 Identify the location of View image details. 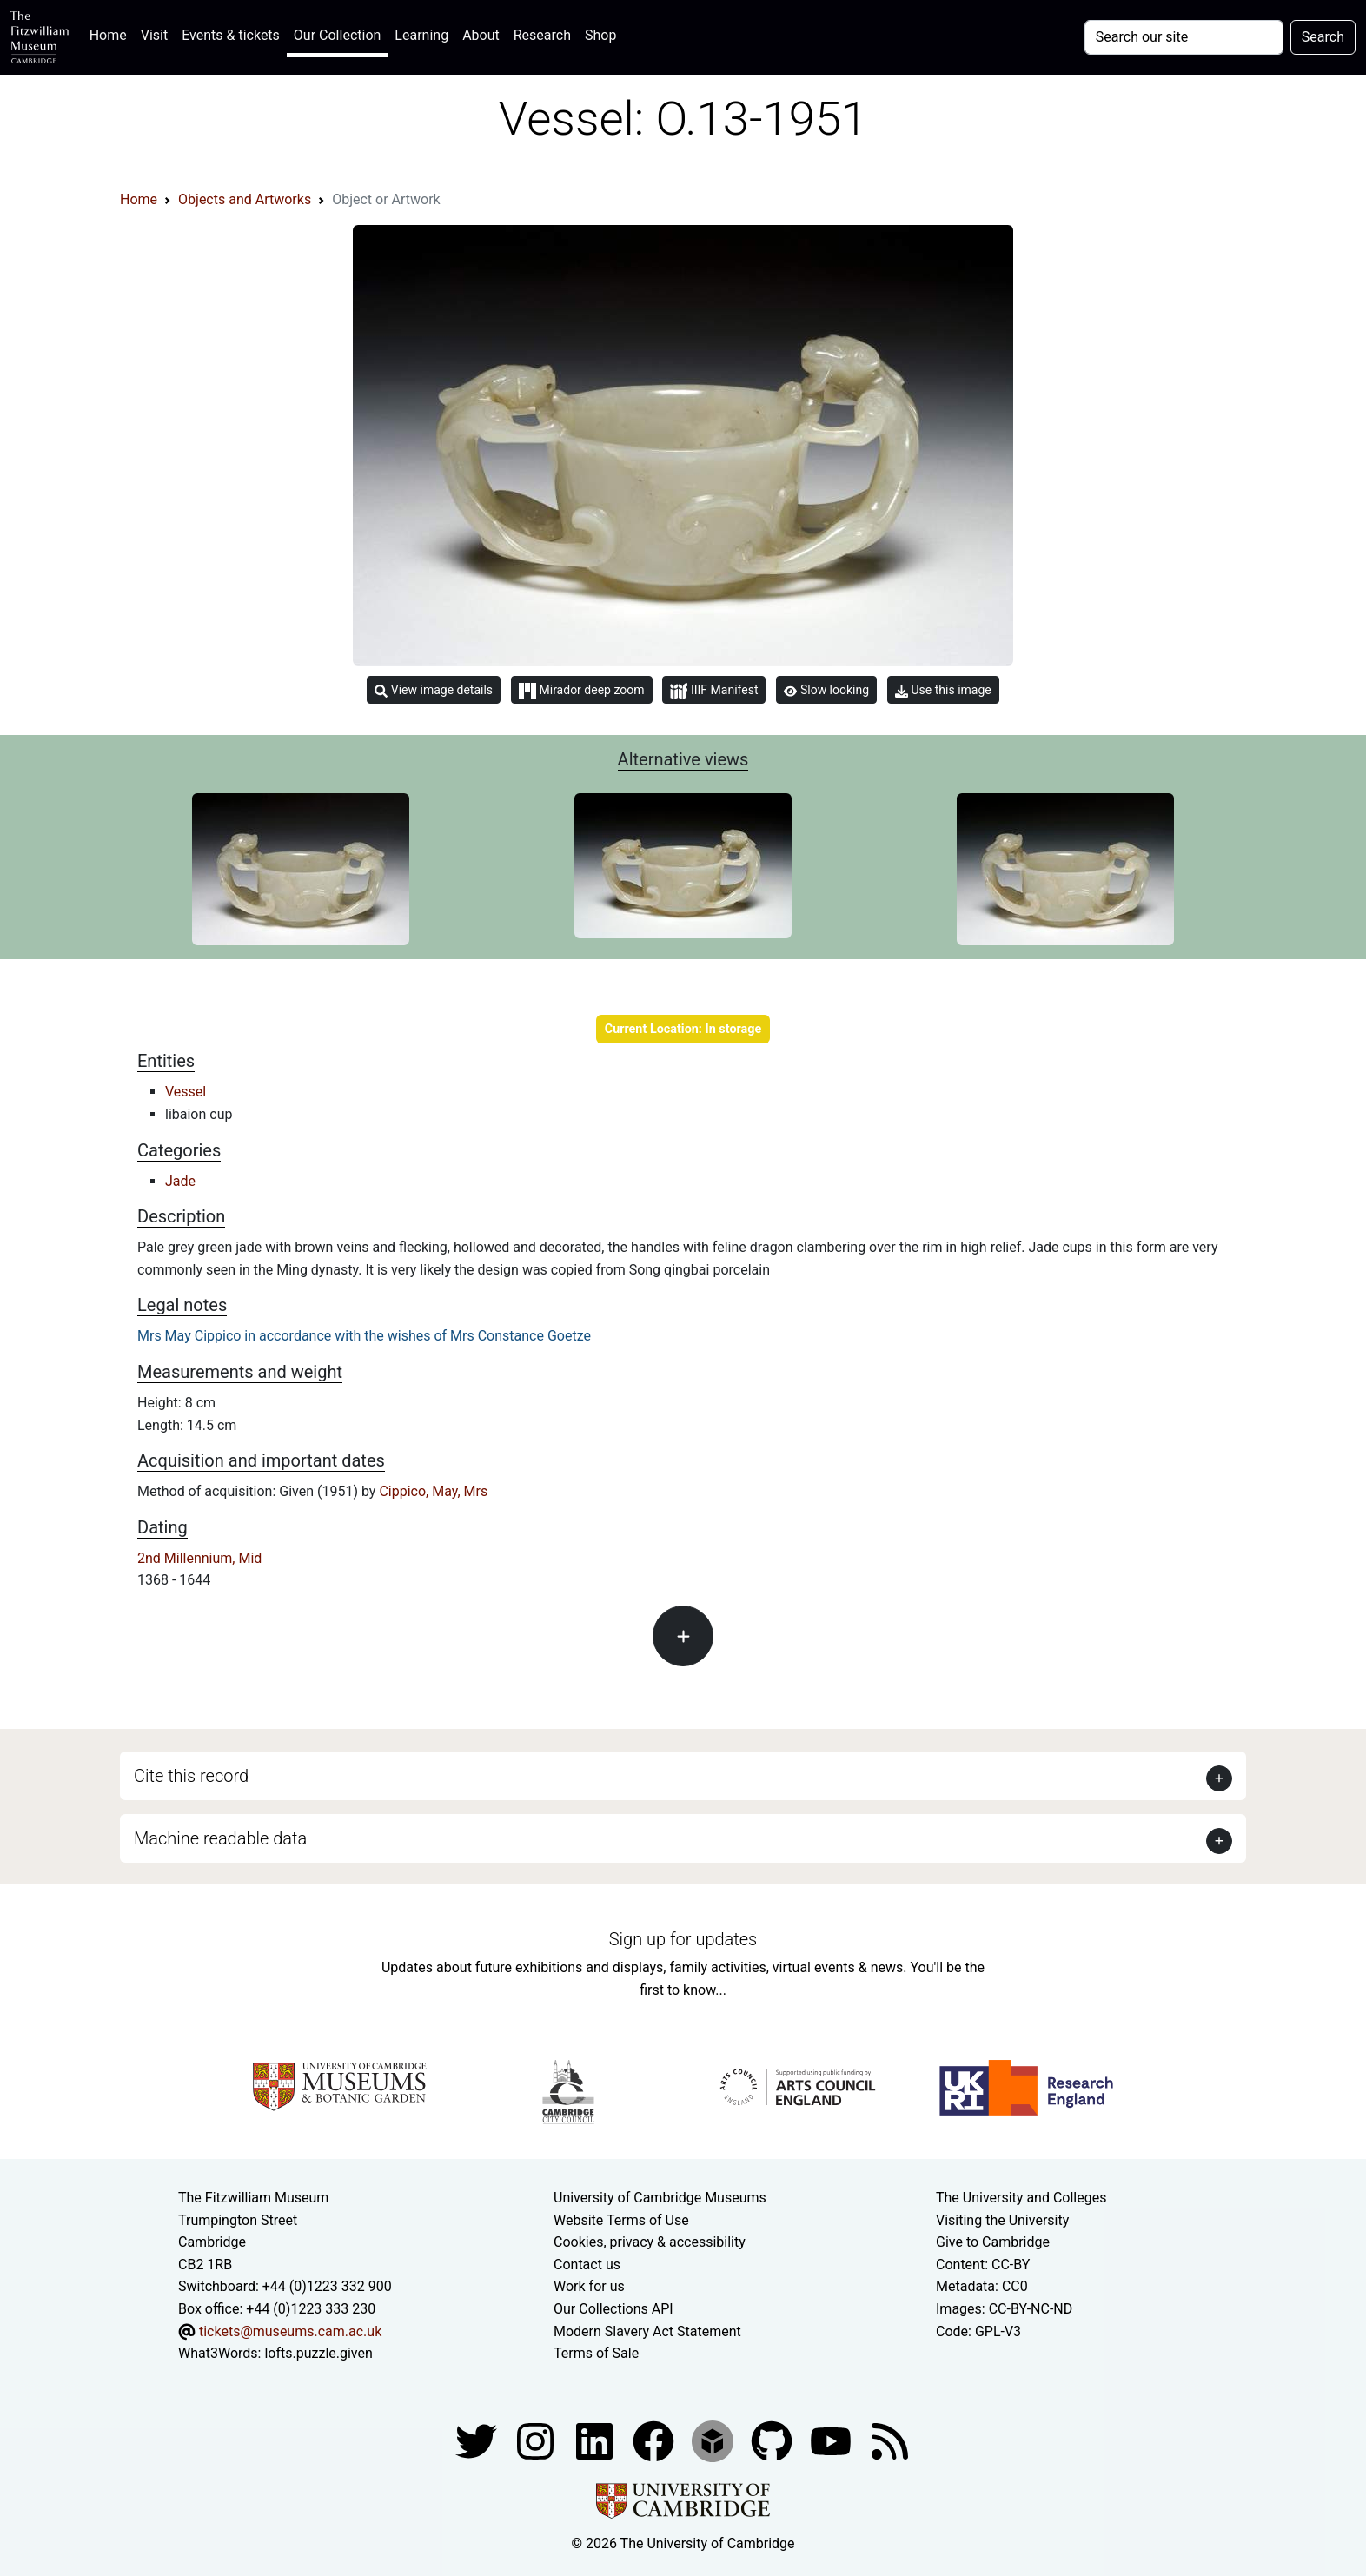
(434, 690).